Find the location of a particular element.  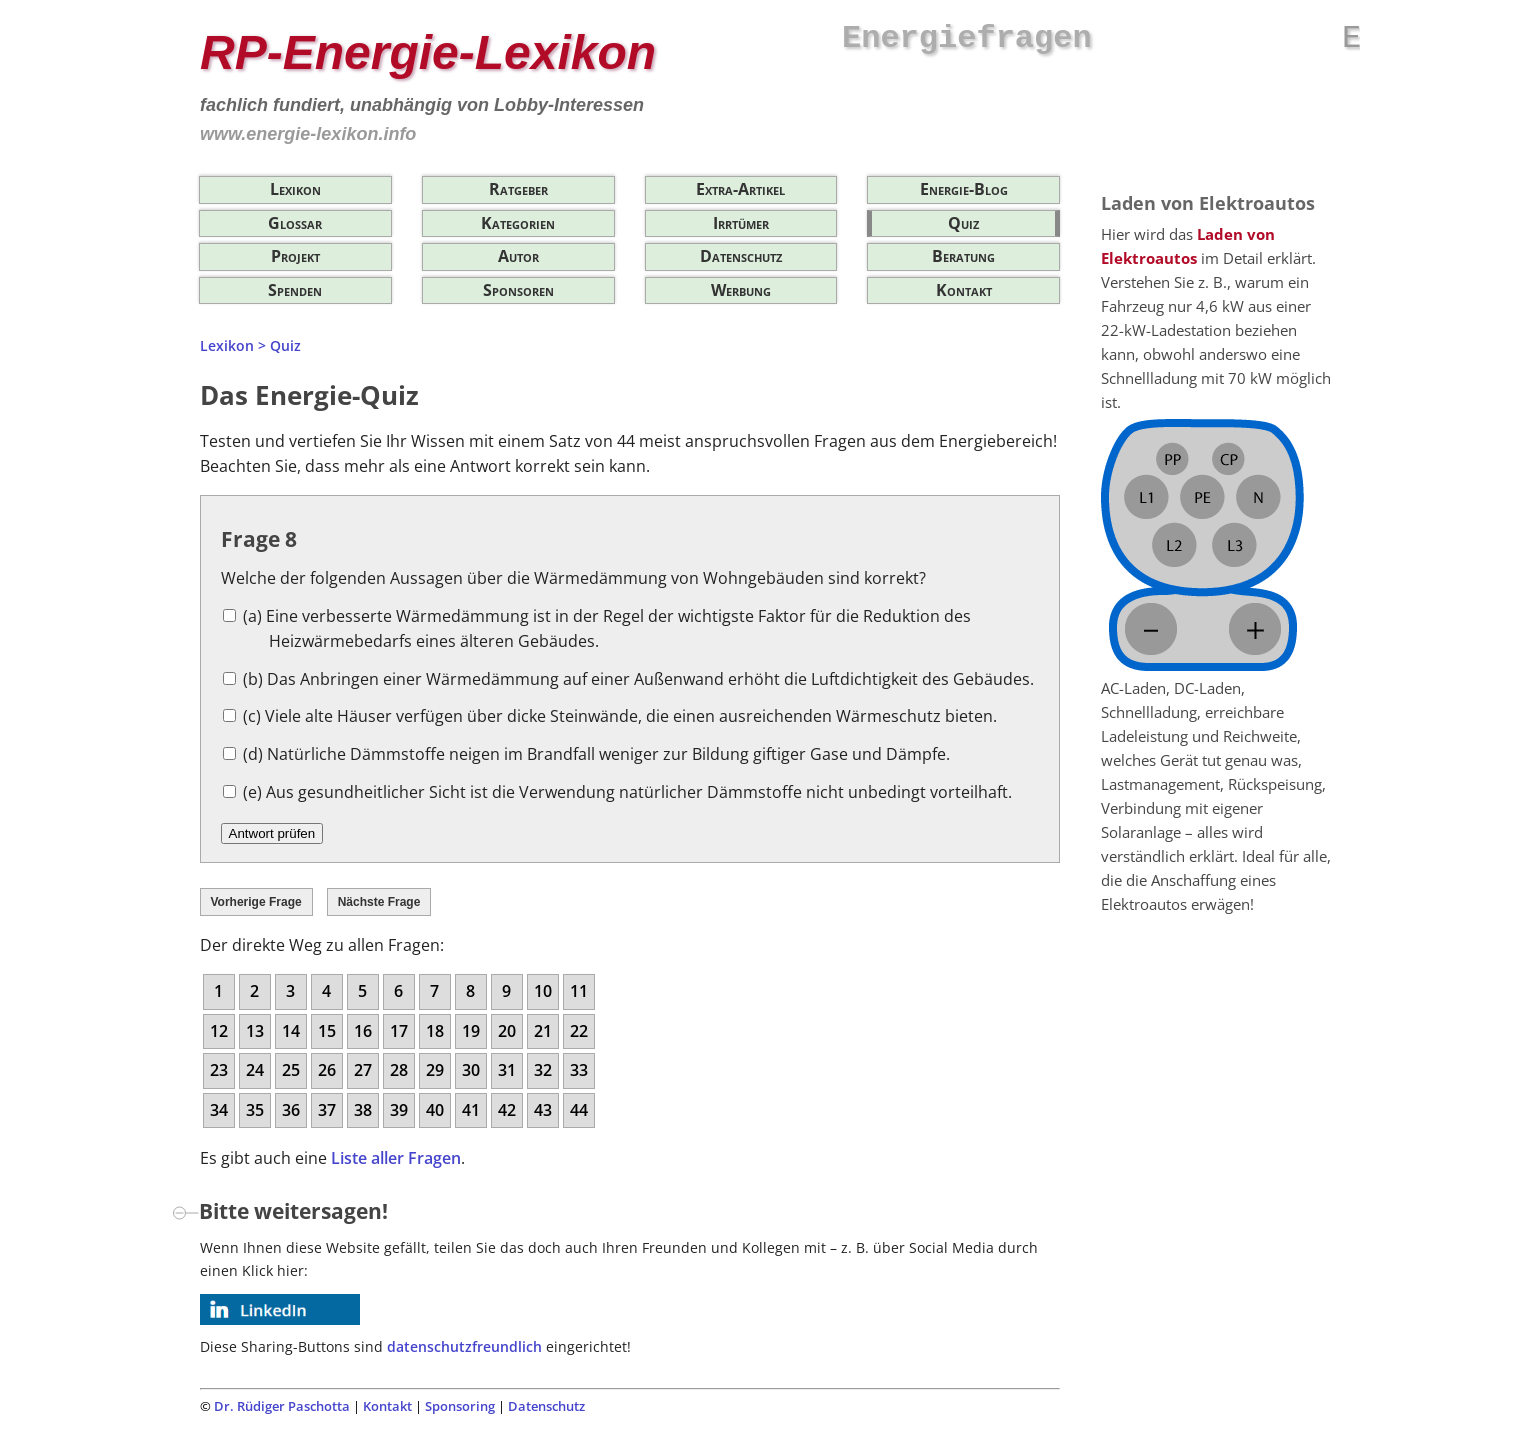

27 is located at coordinates (363, 1070).